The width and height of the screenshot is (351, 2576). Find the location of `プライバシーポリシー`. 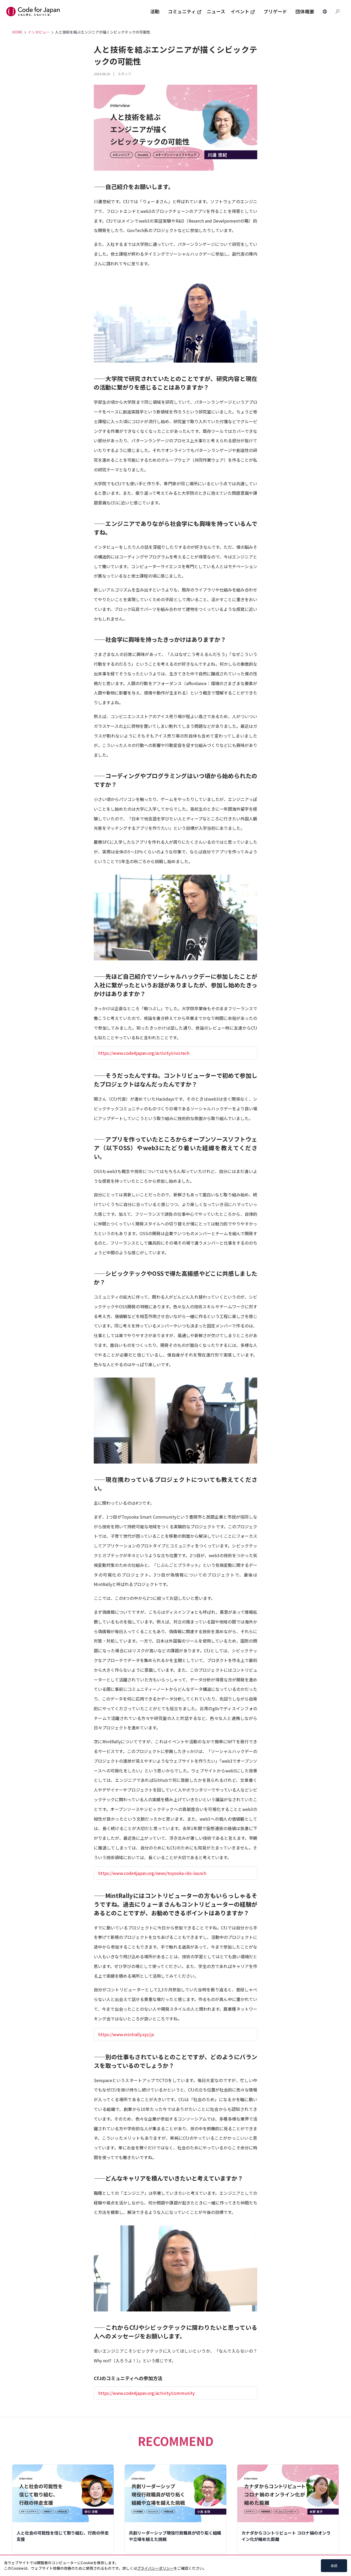

プライバシーポリシー is located at coordinates (155, 2568).